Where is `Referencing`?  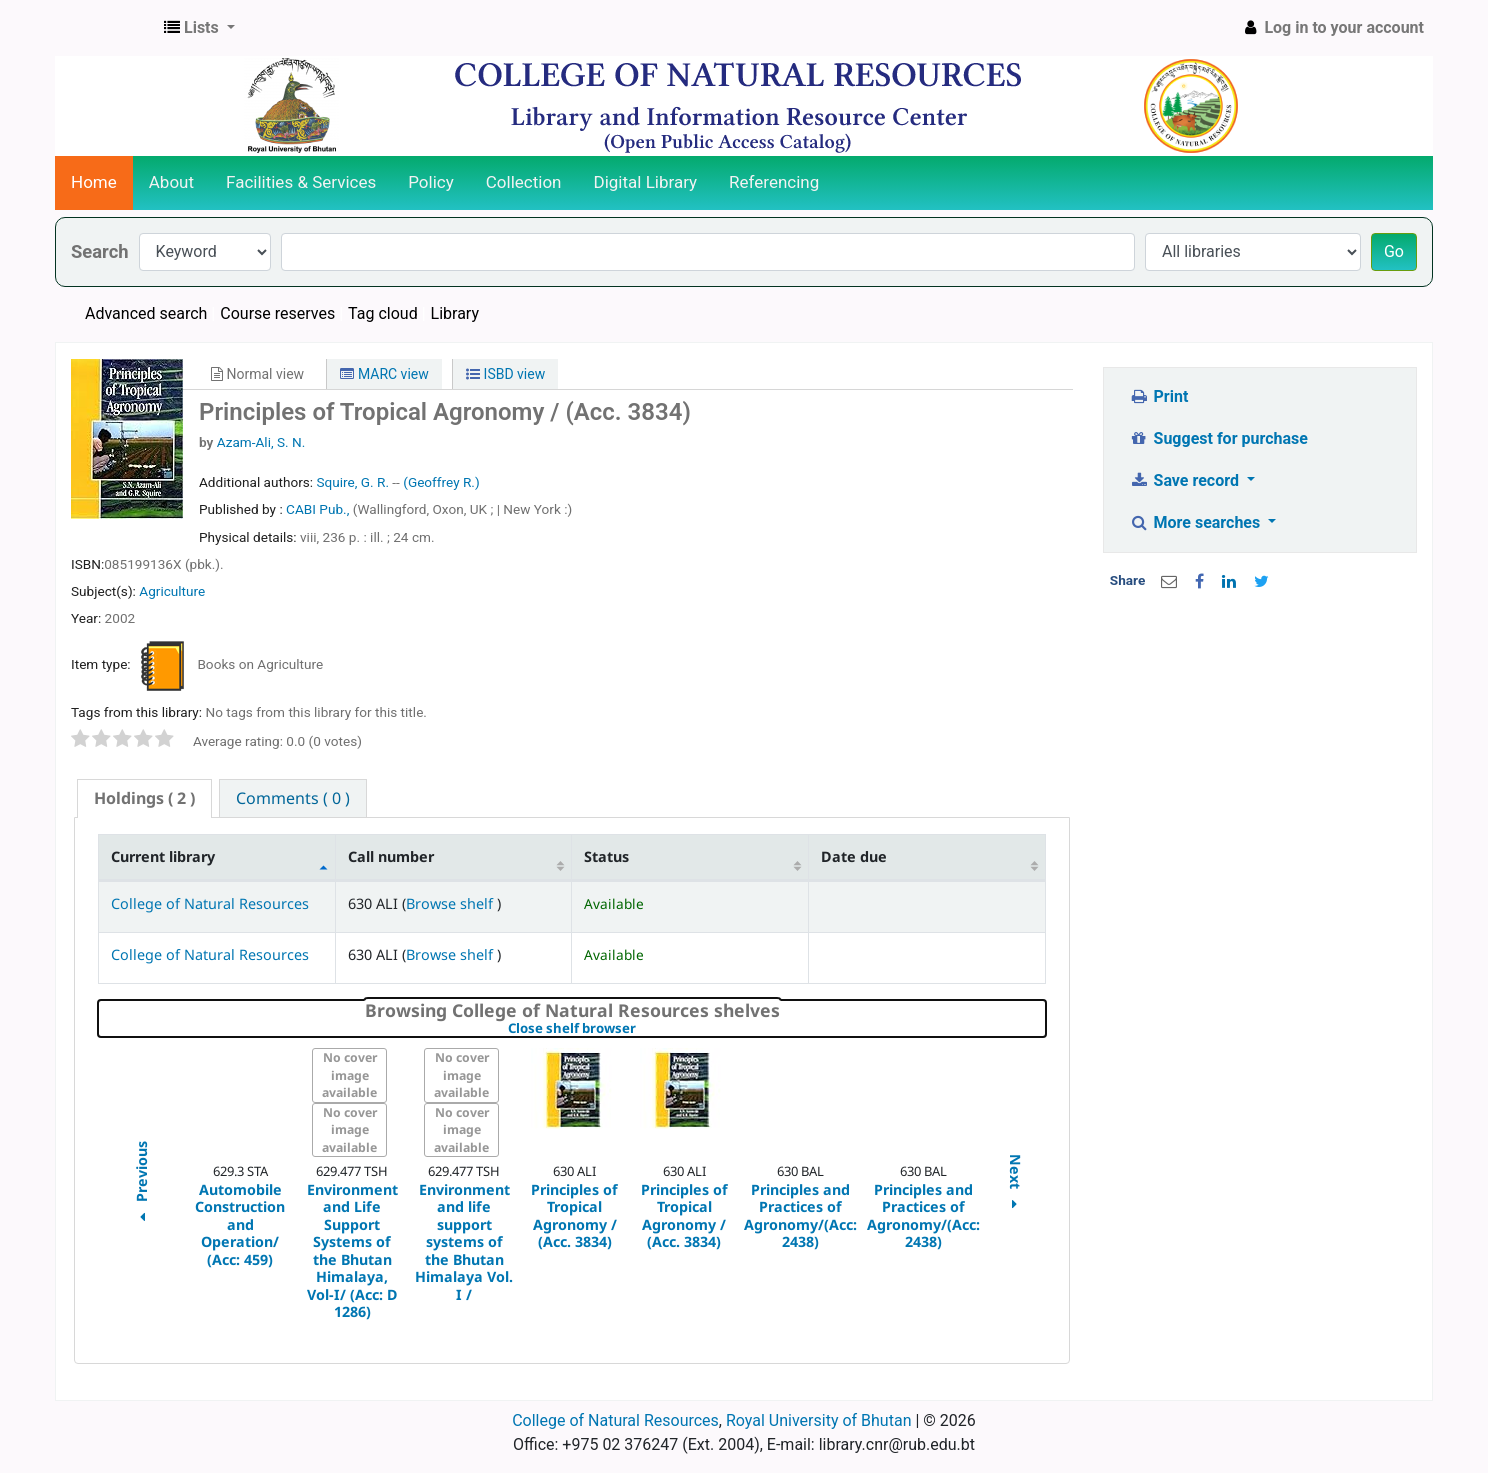 Referencing is located at coordinates (774, 182).